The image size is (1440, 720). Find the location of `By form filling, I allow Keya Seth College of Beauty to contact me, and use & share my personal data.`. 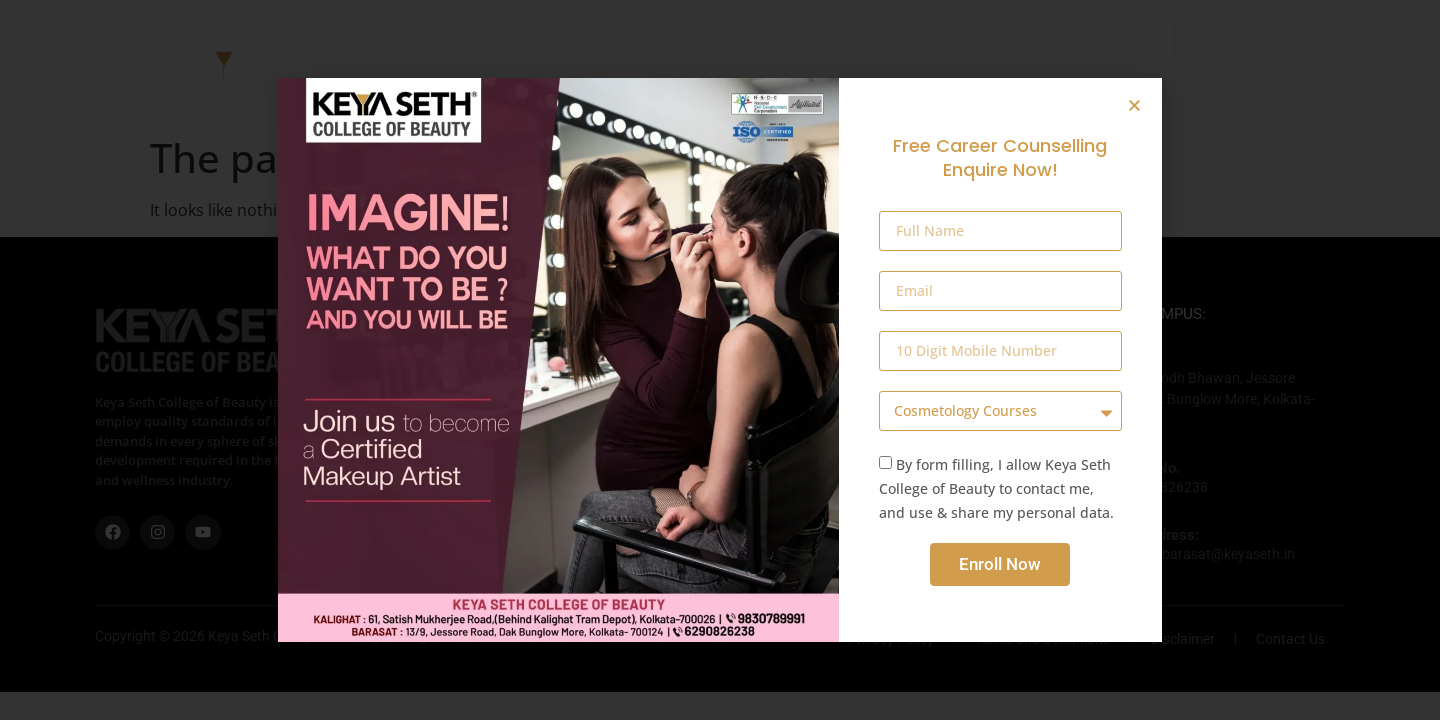

By form filling, I allow Keya Seth College of Beauty to contact me, and use & share my personal data. is located at coordinates (996, 488).